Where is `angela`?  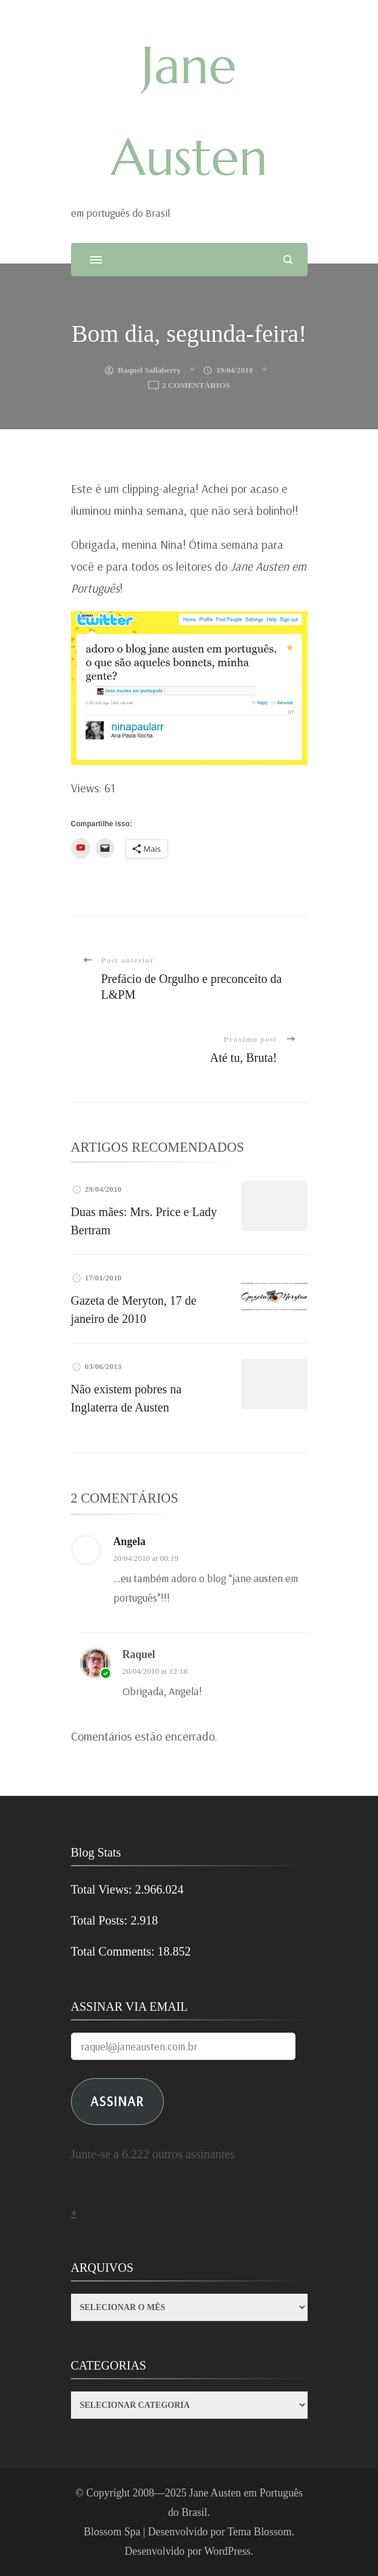
angela is located at coordinates (129, 1541).